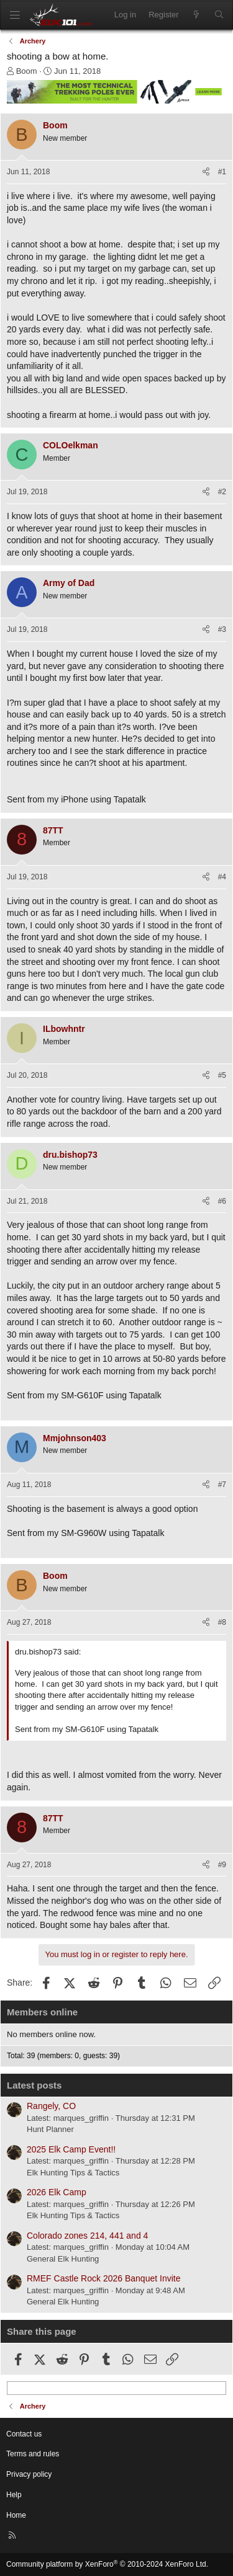 Image resolution: width=233 pixels, height=2576 pixels. Describe the element at coordinates (222, 877) in the screenshot. I see `#4` at that location.